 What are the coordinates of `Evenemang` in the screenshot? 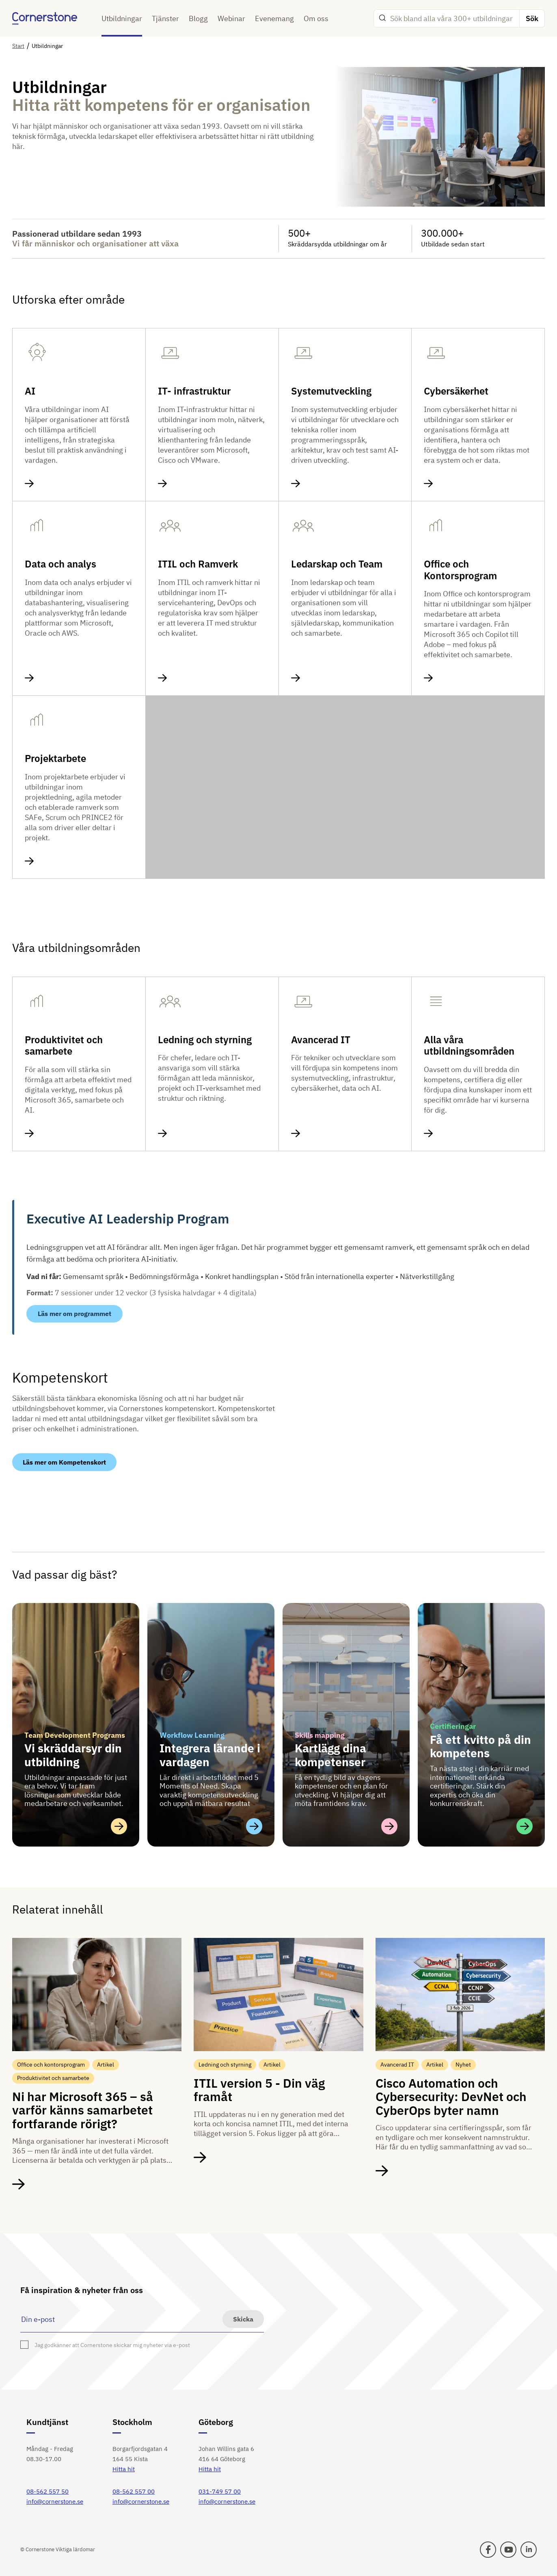 It's located at (274, 18).